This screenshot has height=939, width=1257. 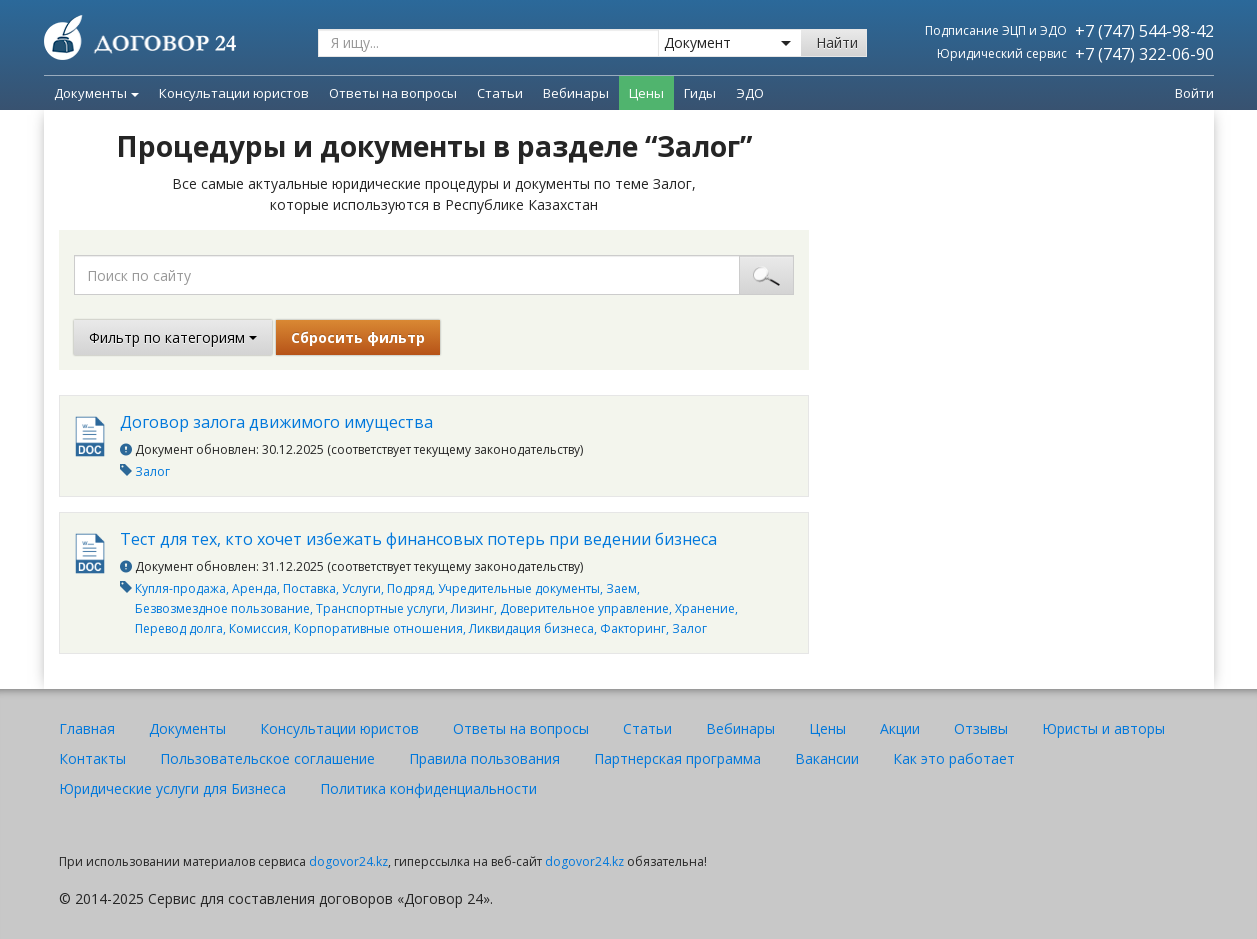 What do you see at coordinates (92, 758) in the screenshot?
I see `Контакты` at bounding box center [92, 758].